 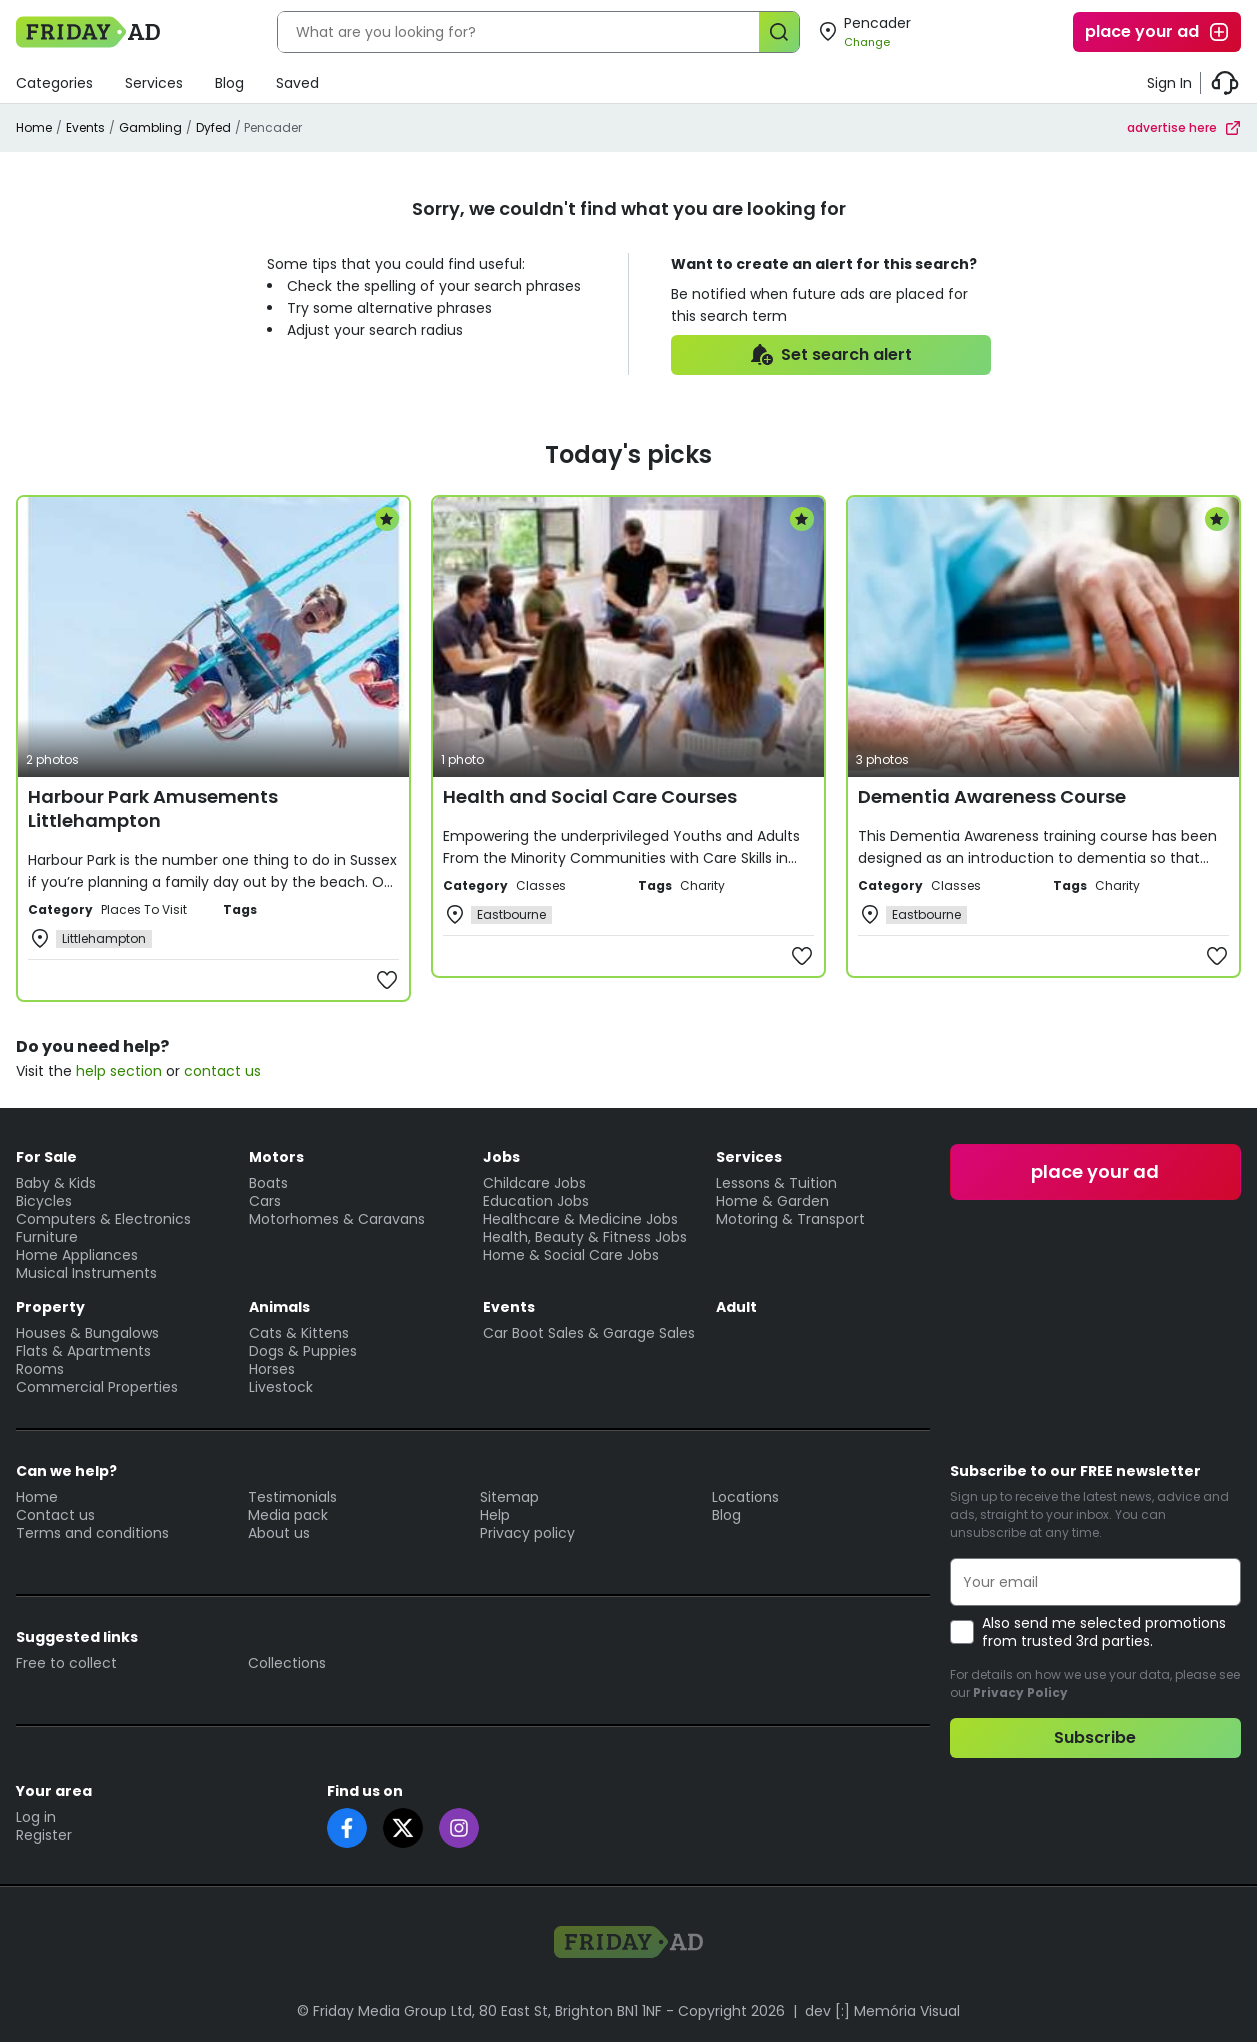 What do you see at coordinates (265, 1201) in the screenshot?
I see `Cars` at bounding box center [265, 1201].